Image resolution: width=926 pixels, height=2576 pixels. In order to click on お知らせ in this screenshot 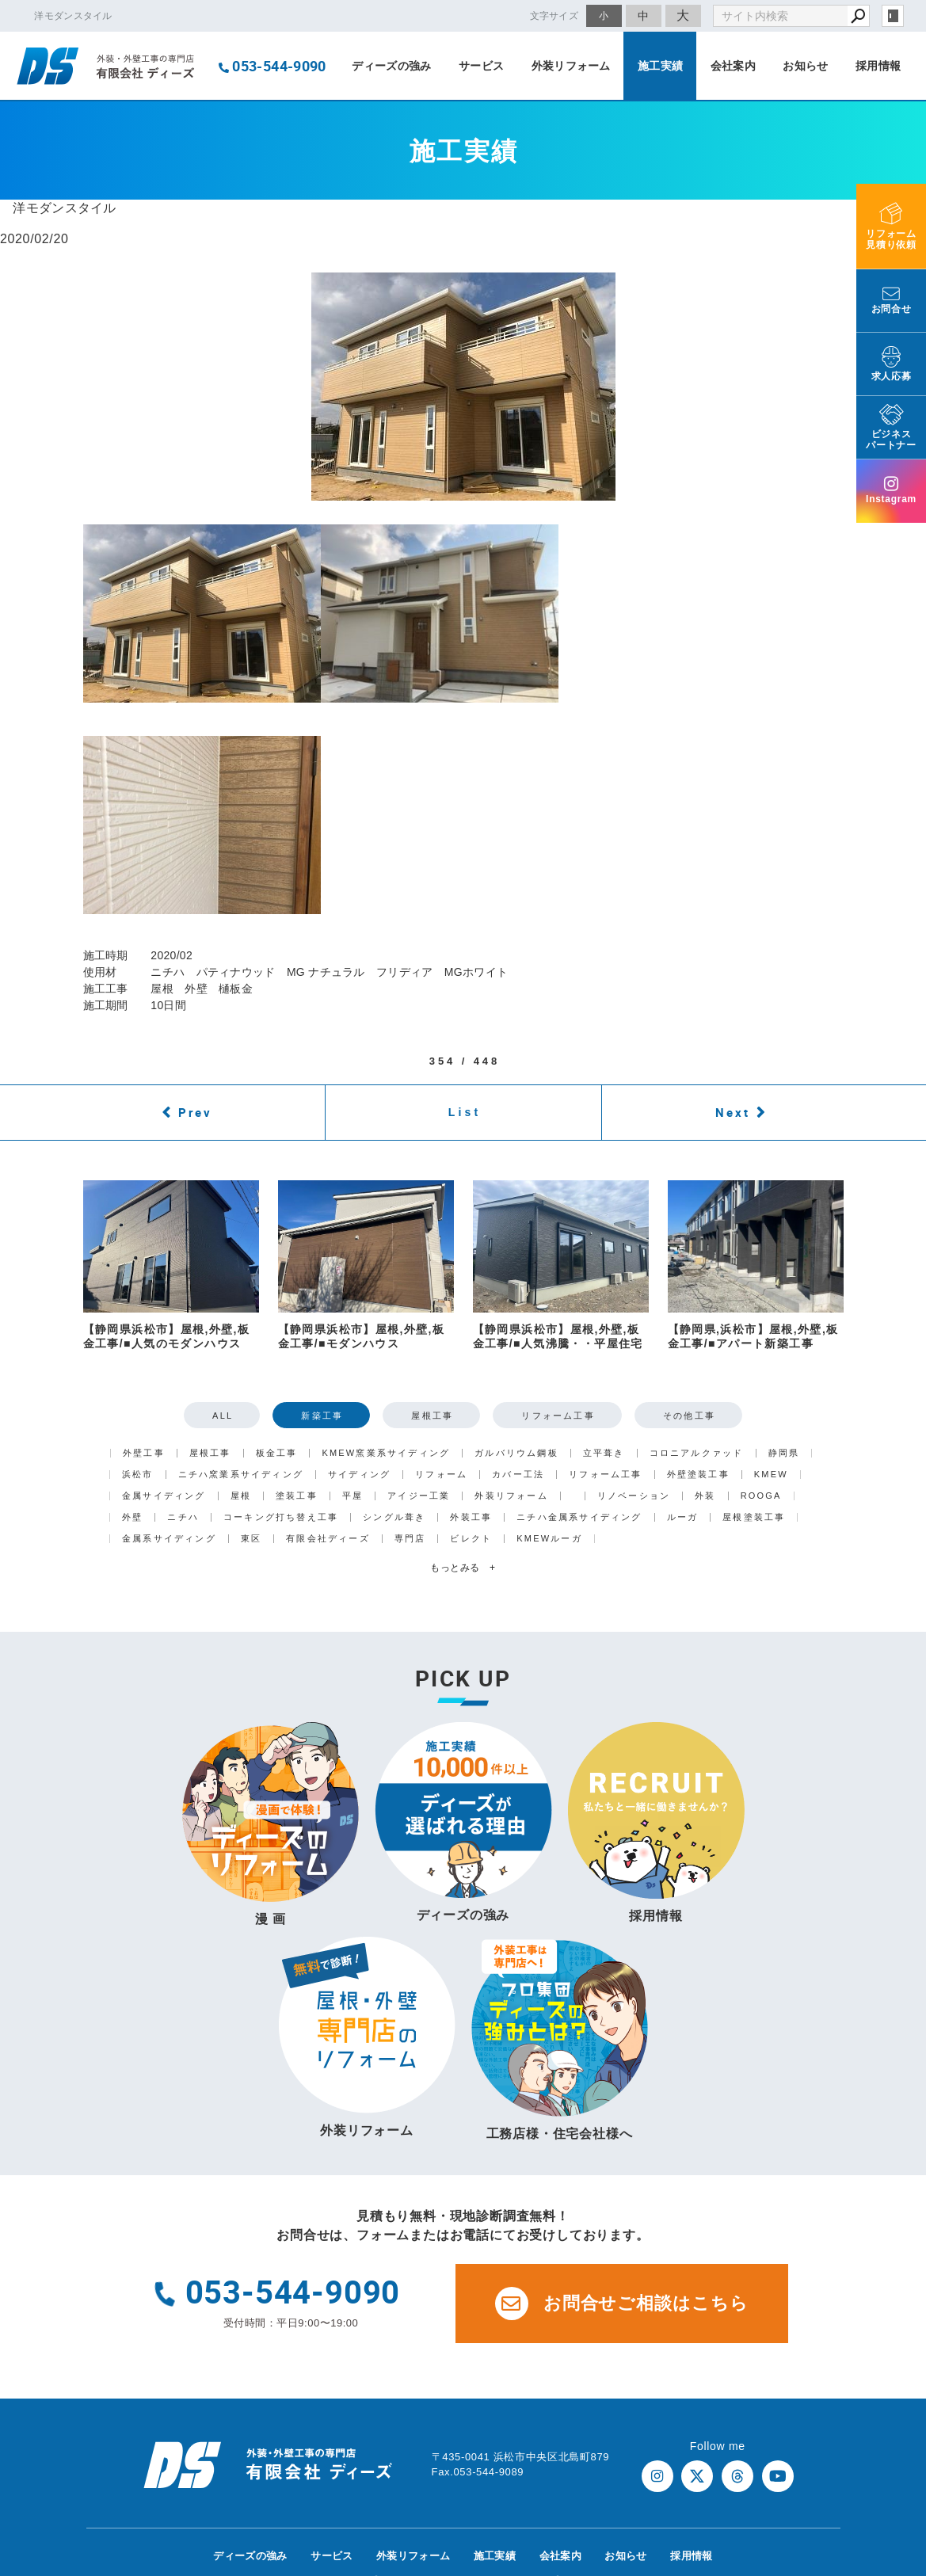, I will do `click(805, 65)`.